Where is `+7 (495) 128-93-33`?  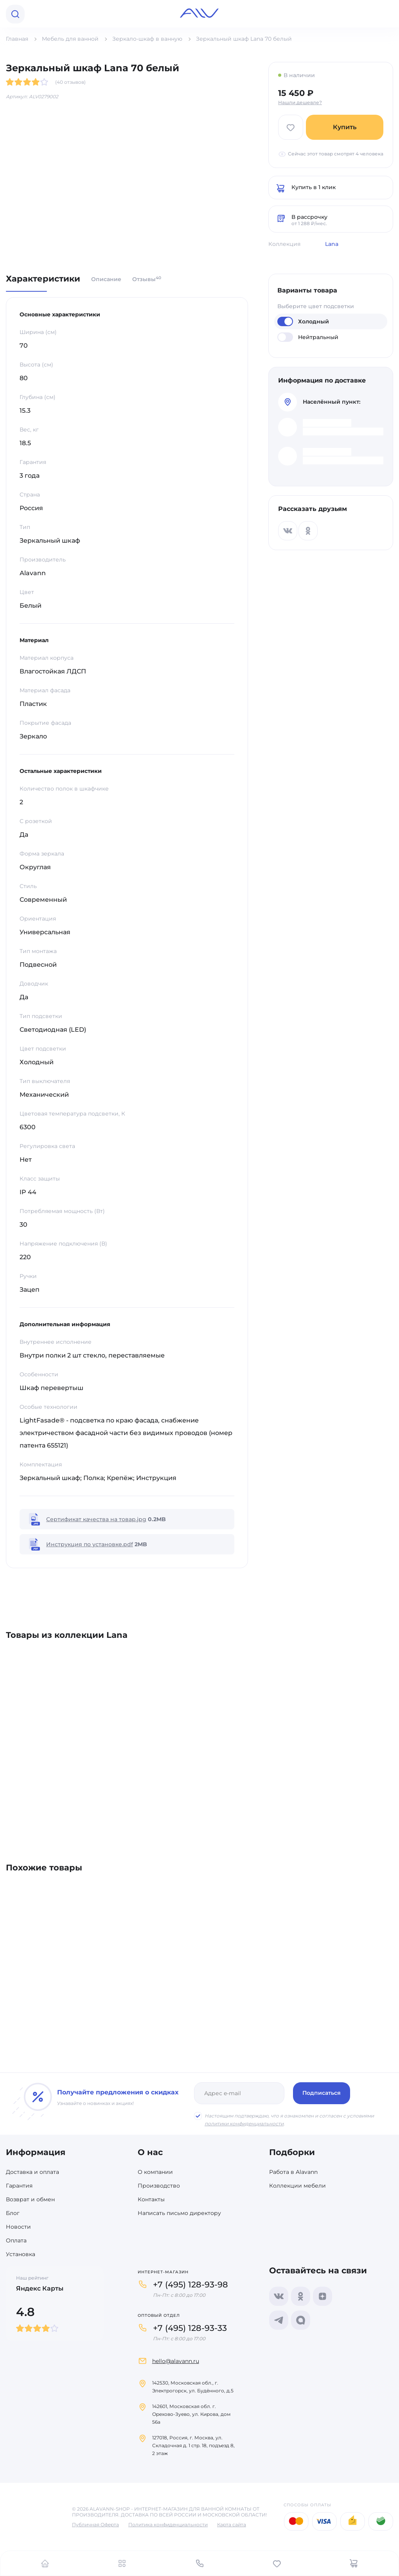 +7 (495) 128-93-33 is located at coordinates (190, 2328).